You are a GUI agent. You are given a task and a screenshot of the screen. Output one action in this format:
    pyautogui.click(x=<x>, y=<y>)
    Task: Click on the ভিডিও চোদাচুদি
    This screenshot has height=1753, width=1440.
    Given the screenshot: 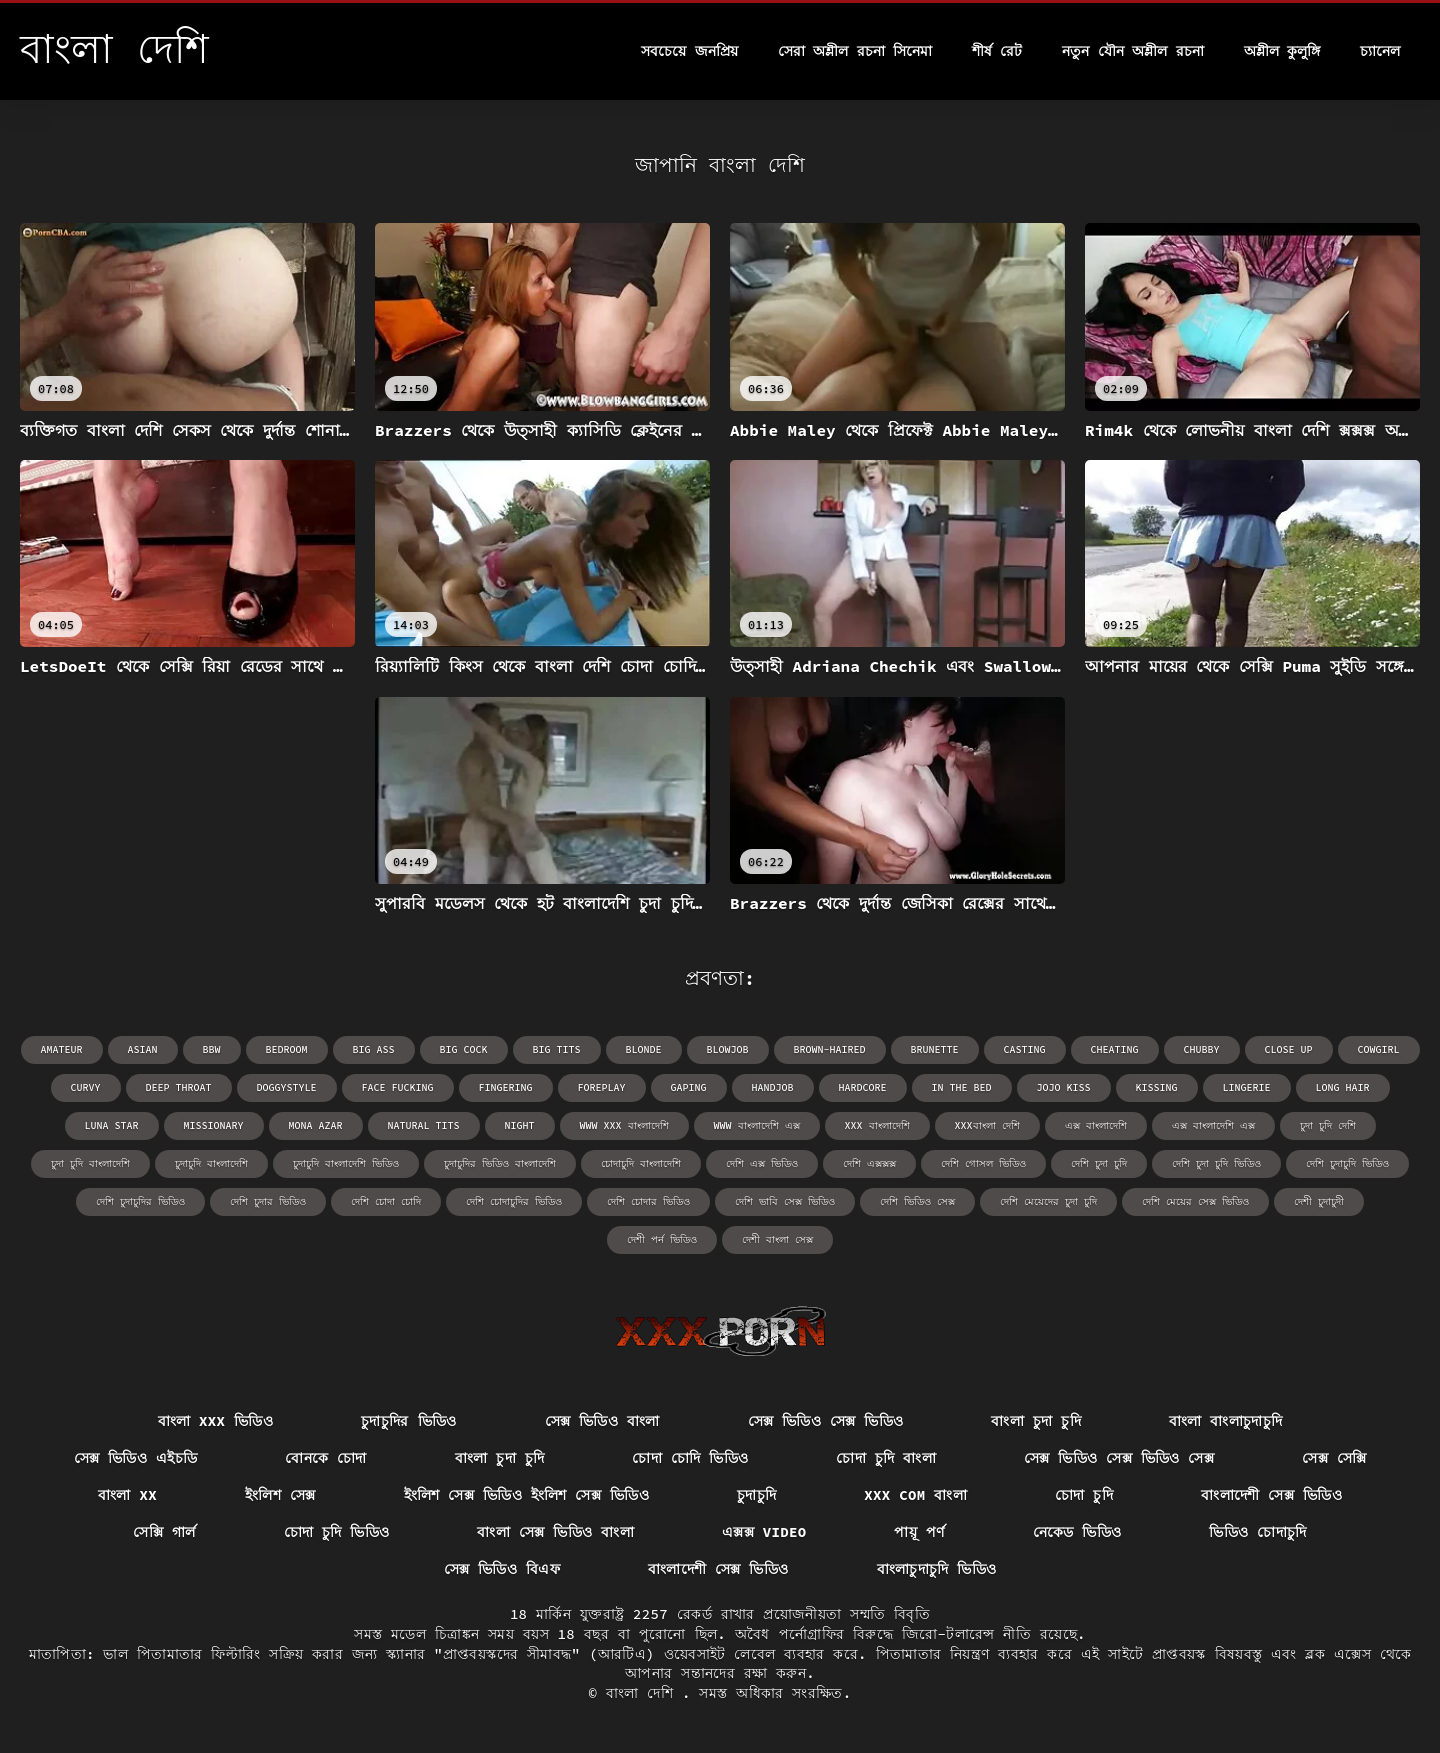 What is the action you would take?
    pyautogui.click(x=1257, y=1532)
    